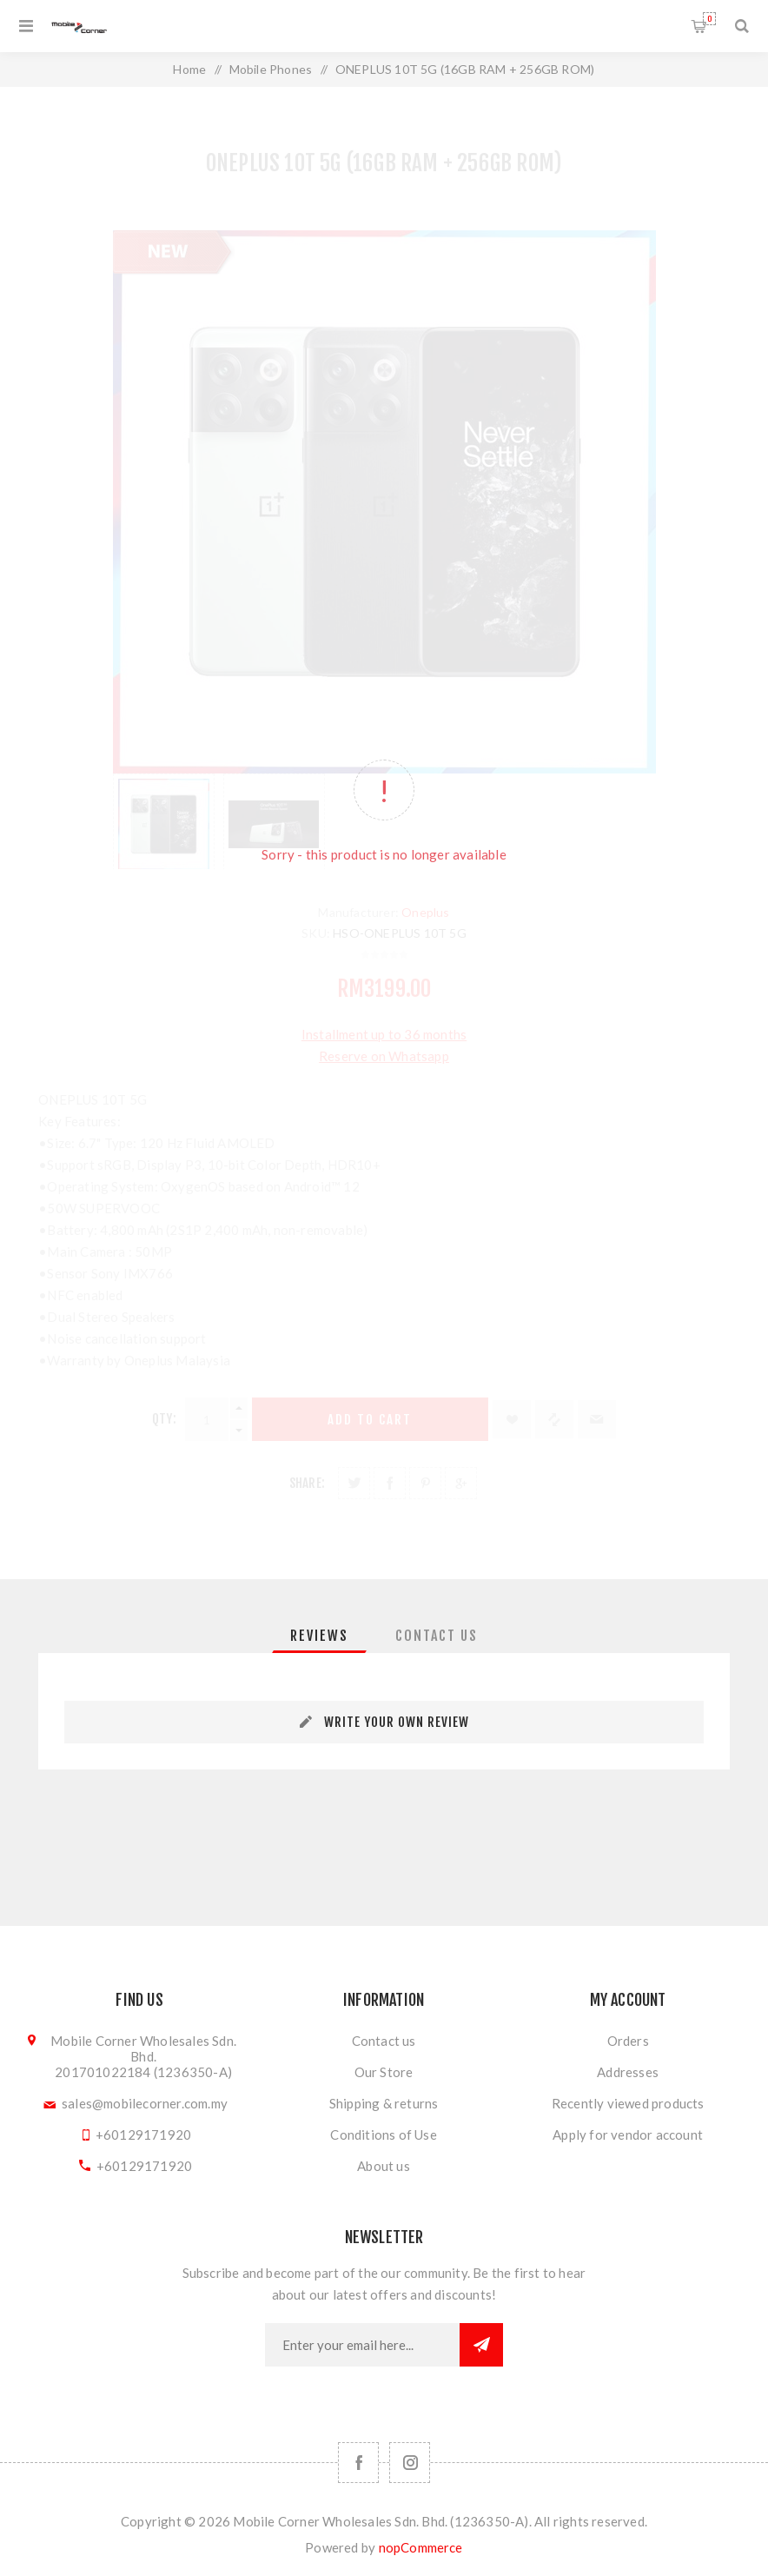  I want to click on Reviews [presentation], so click(319, 1635).